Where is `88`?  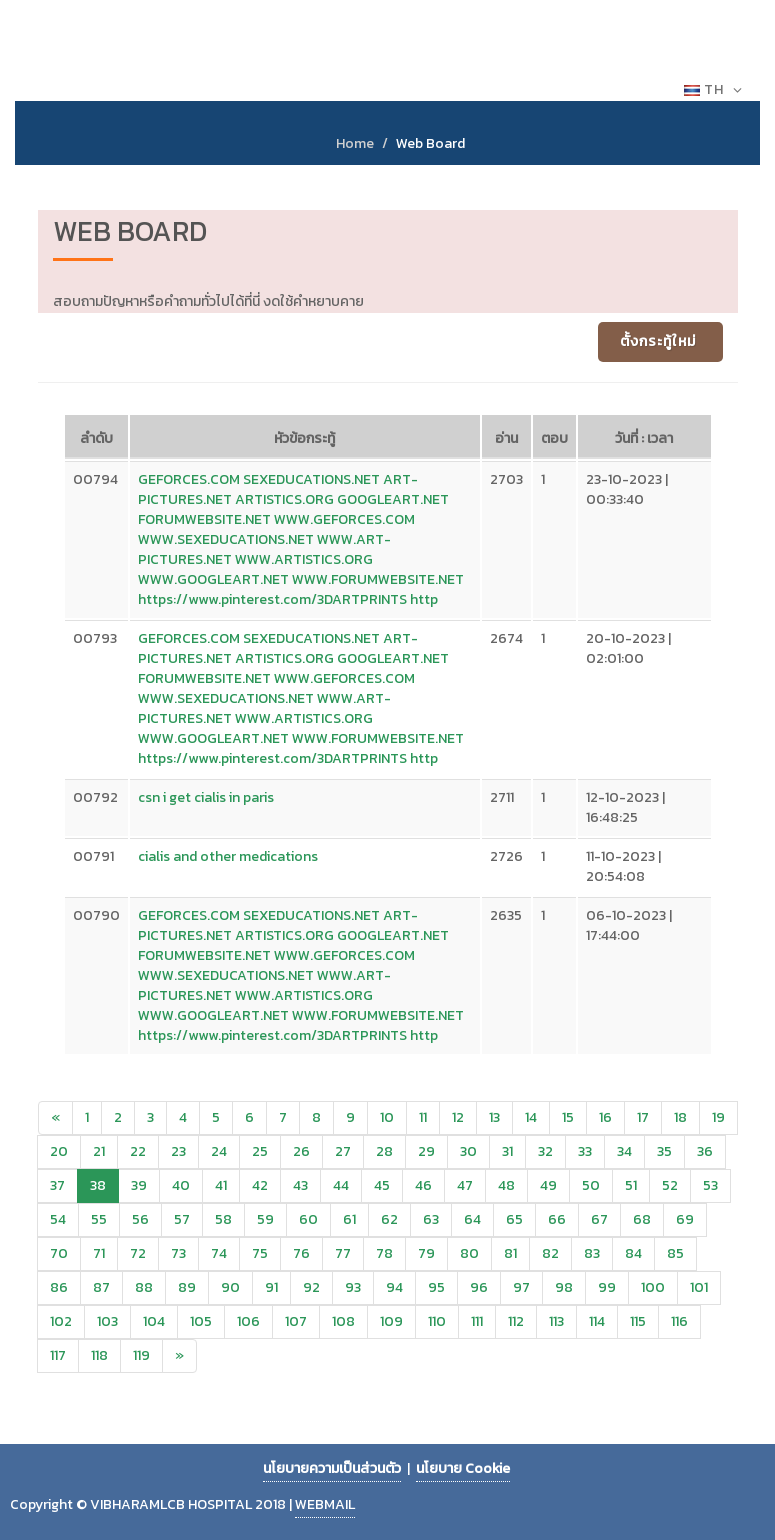
88 is located at coordinates (144, 1287).